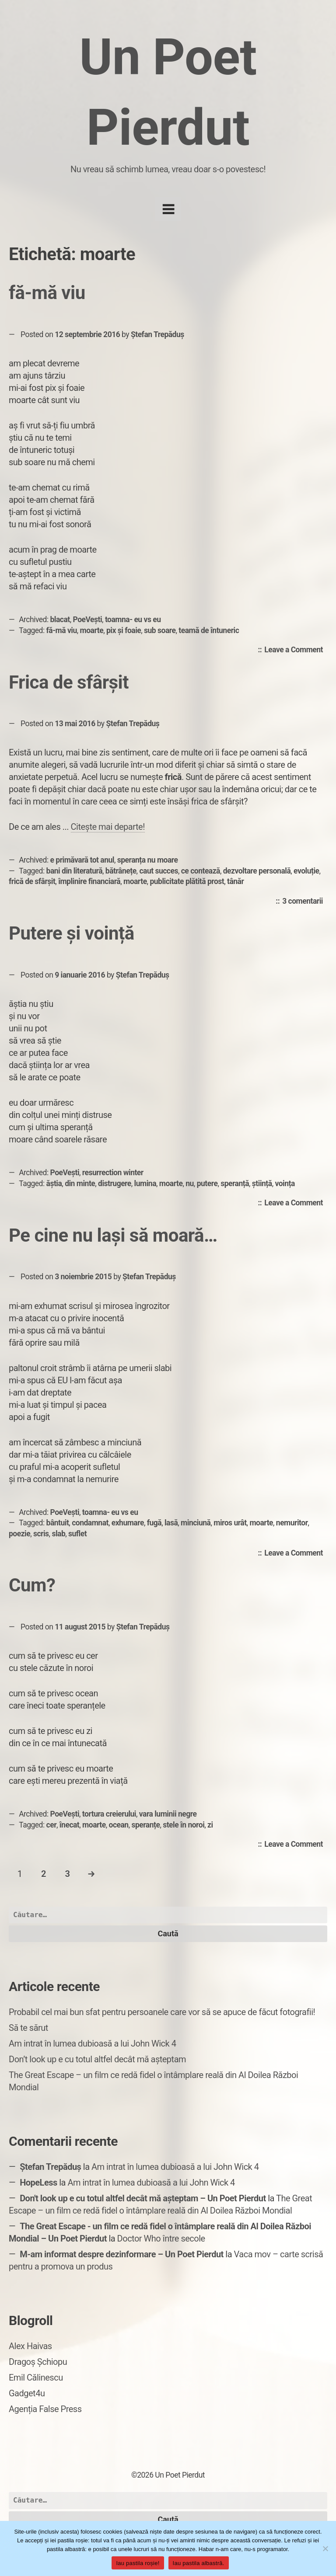 This screenshot has width=336, height=2576. Describe the element at coordinates (32, 1585) in the screenshot. I see `Cum?` at that location.